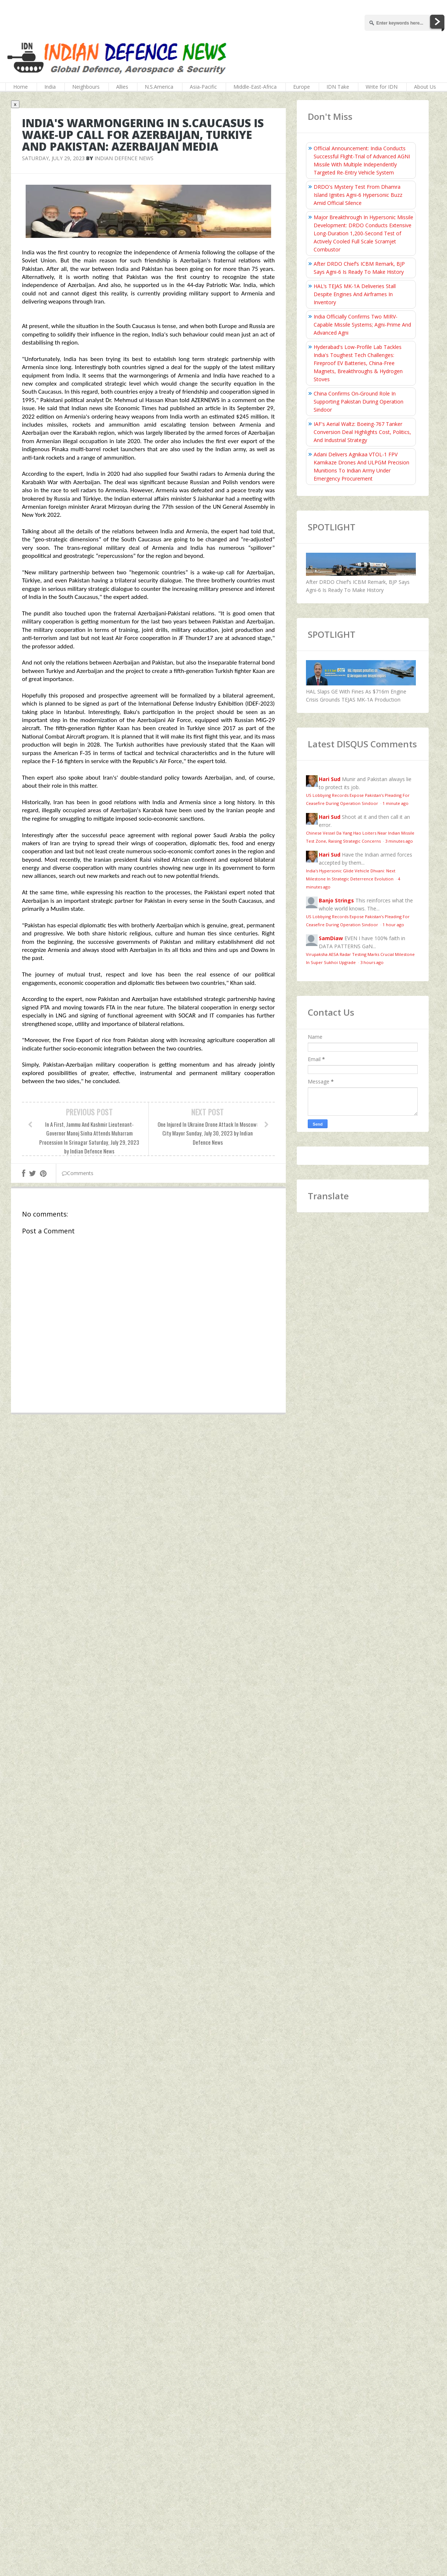  Describe the element at coordinates (53, 158) in the screenshot. I see `Saturday, July 29, 2023` at that location.